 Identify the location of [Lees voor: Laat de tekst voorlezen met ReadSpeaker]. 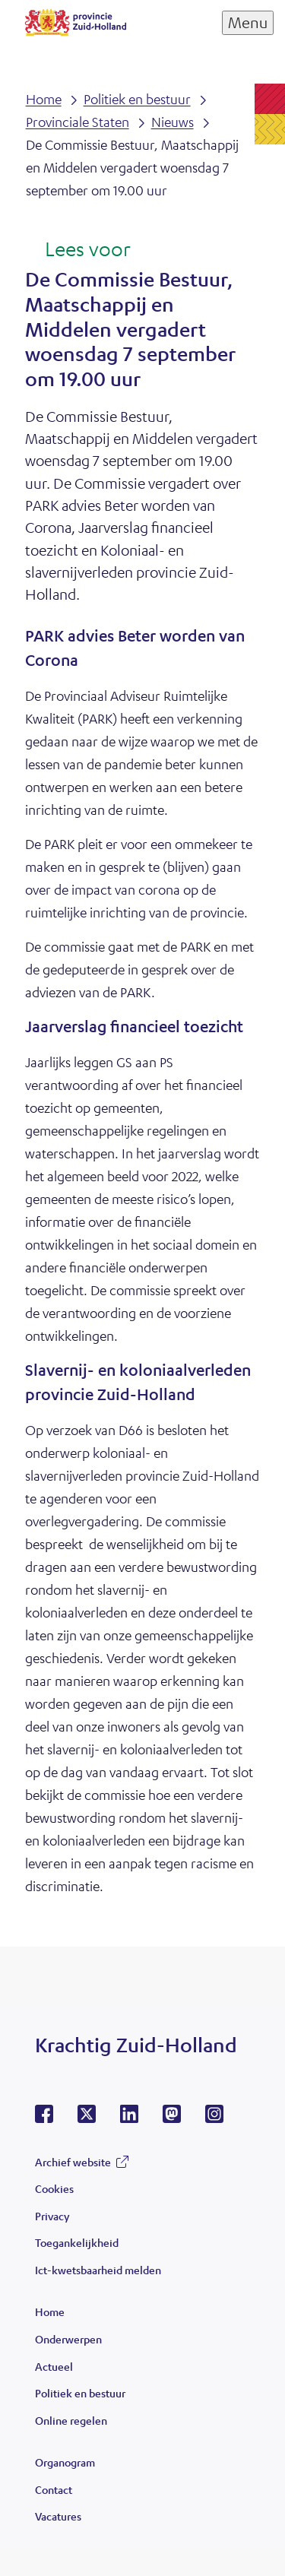
(78, 250).